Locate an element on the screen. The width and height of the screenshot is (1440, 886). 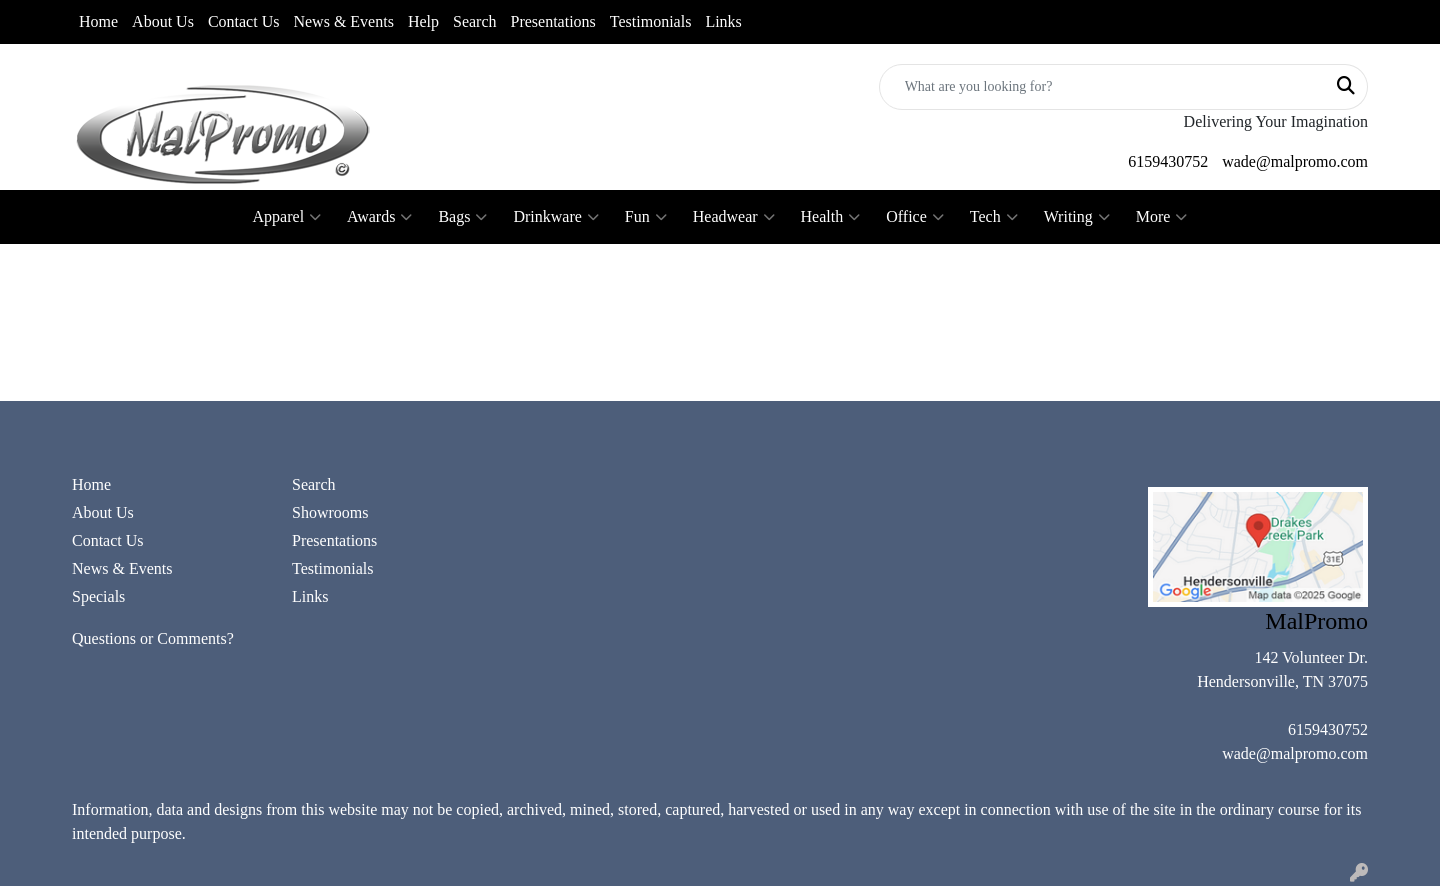
Health is located at coordinates (831, 217).